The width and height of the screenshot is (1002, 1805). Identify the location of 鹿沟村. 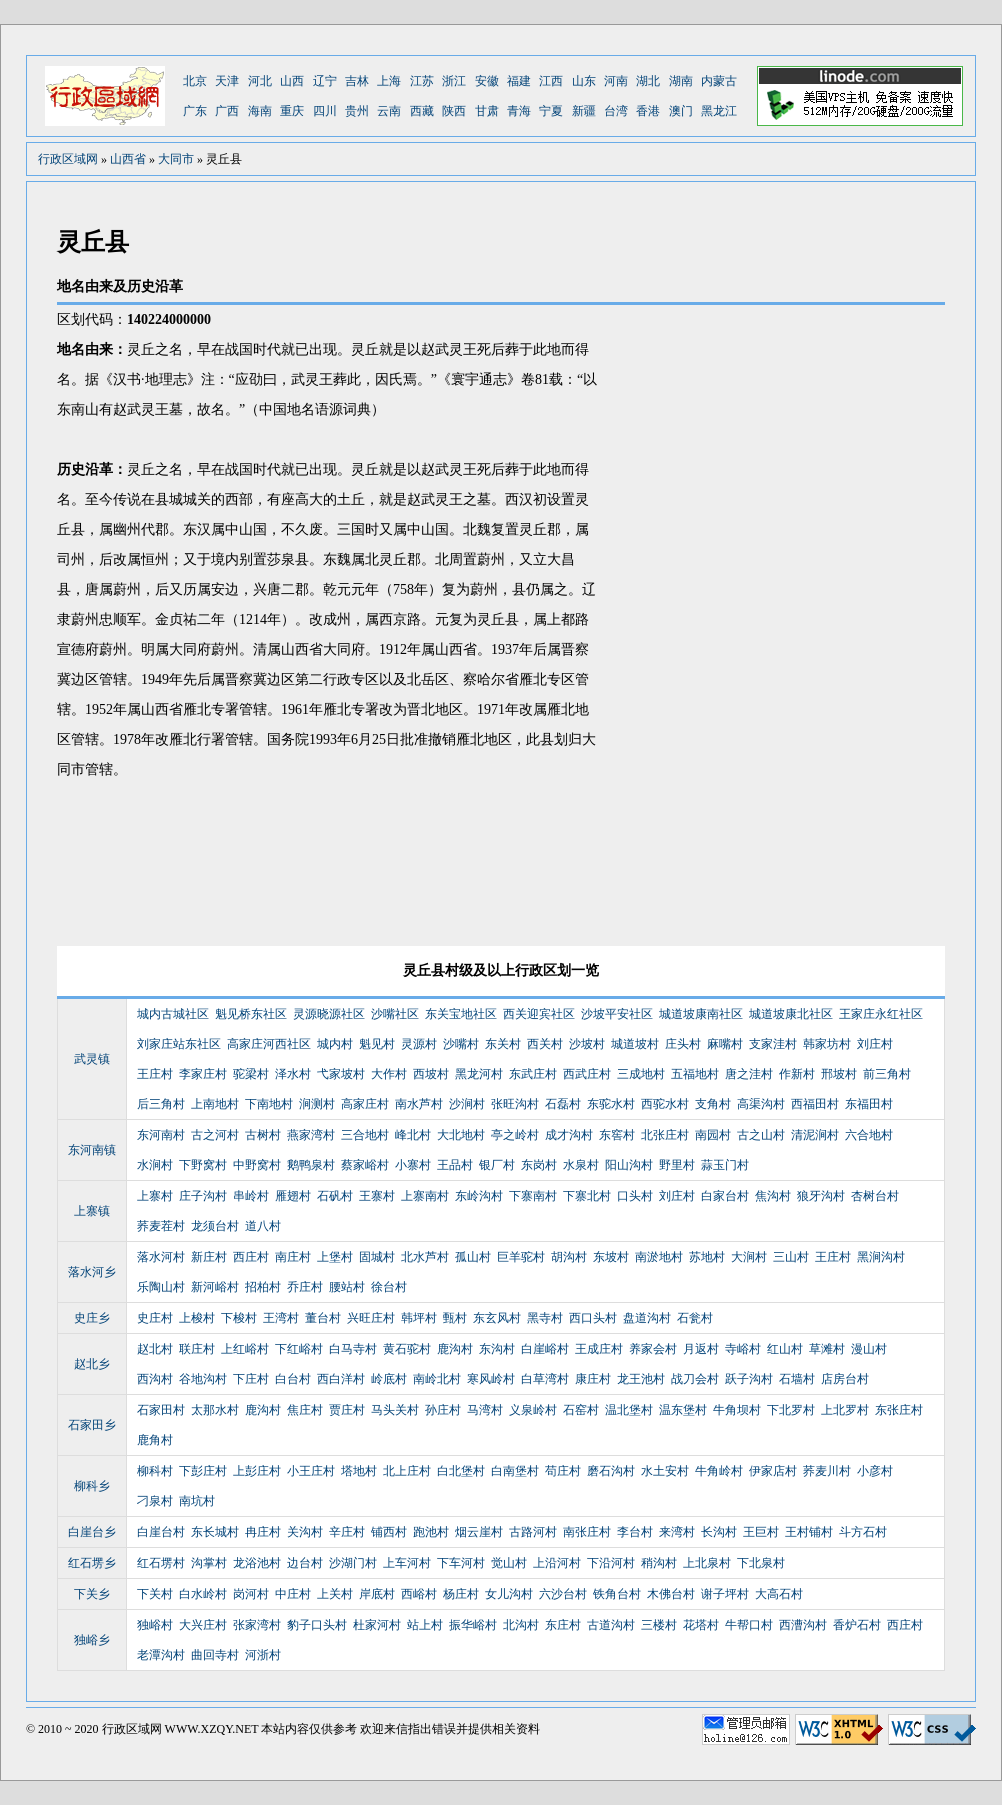
(455, 1349).